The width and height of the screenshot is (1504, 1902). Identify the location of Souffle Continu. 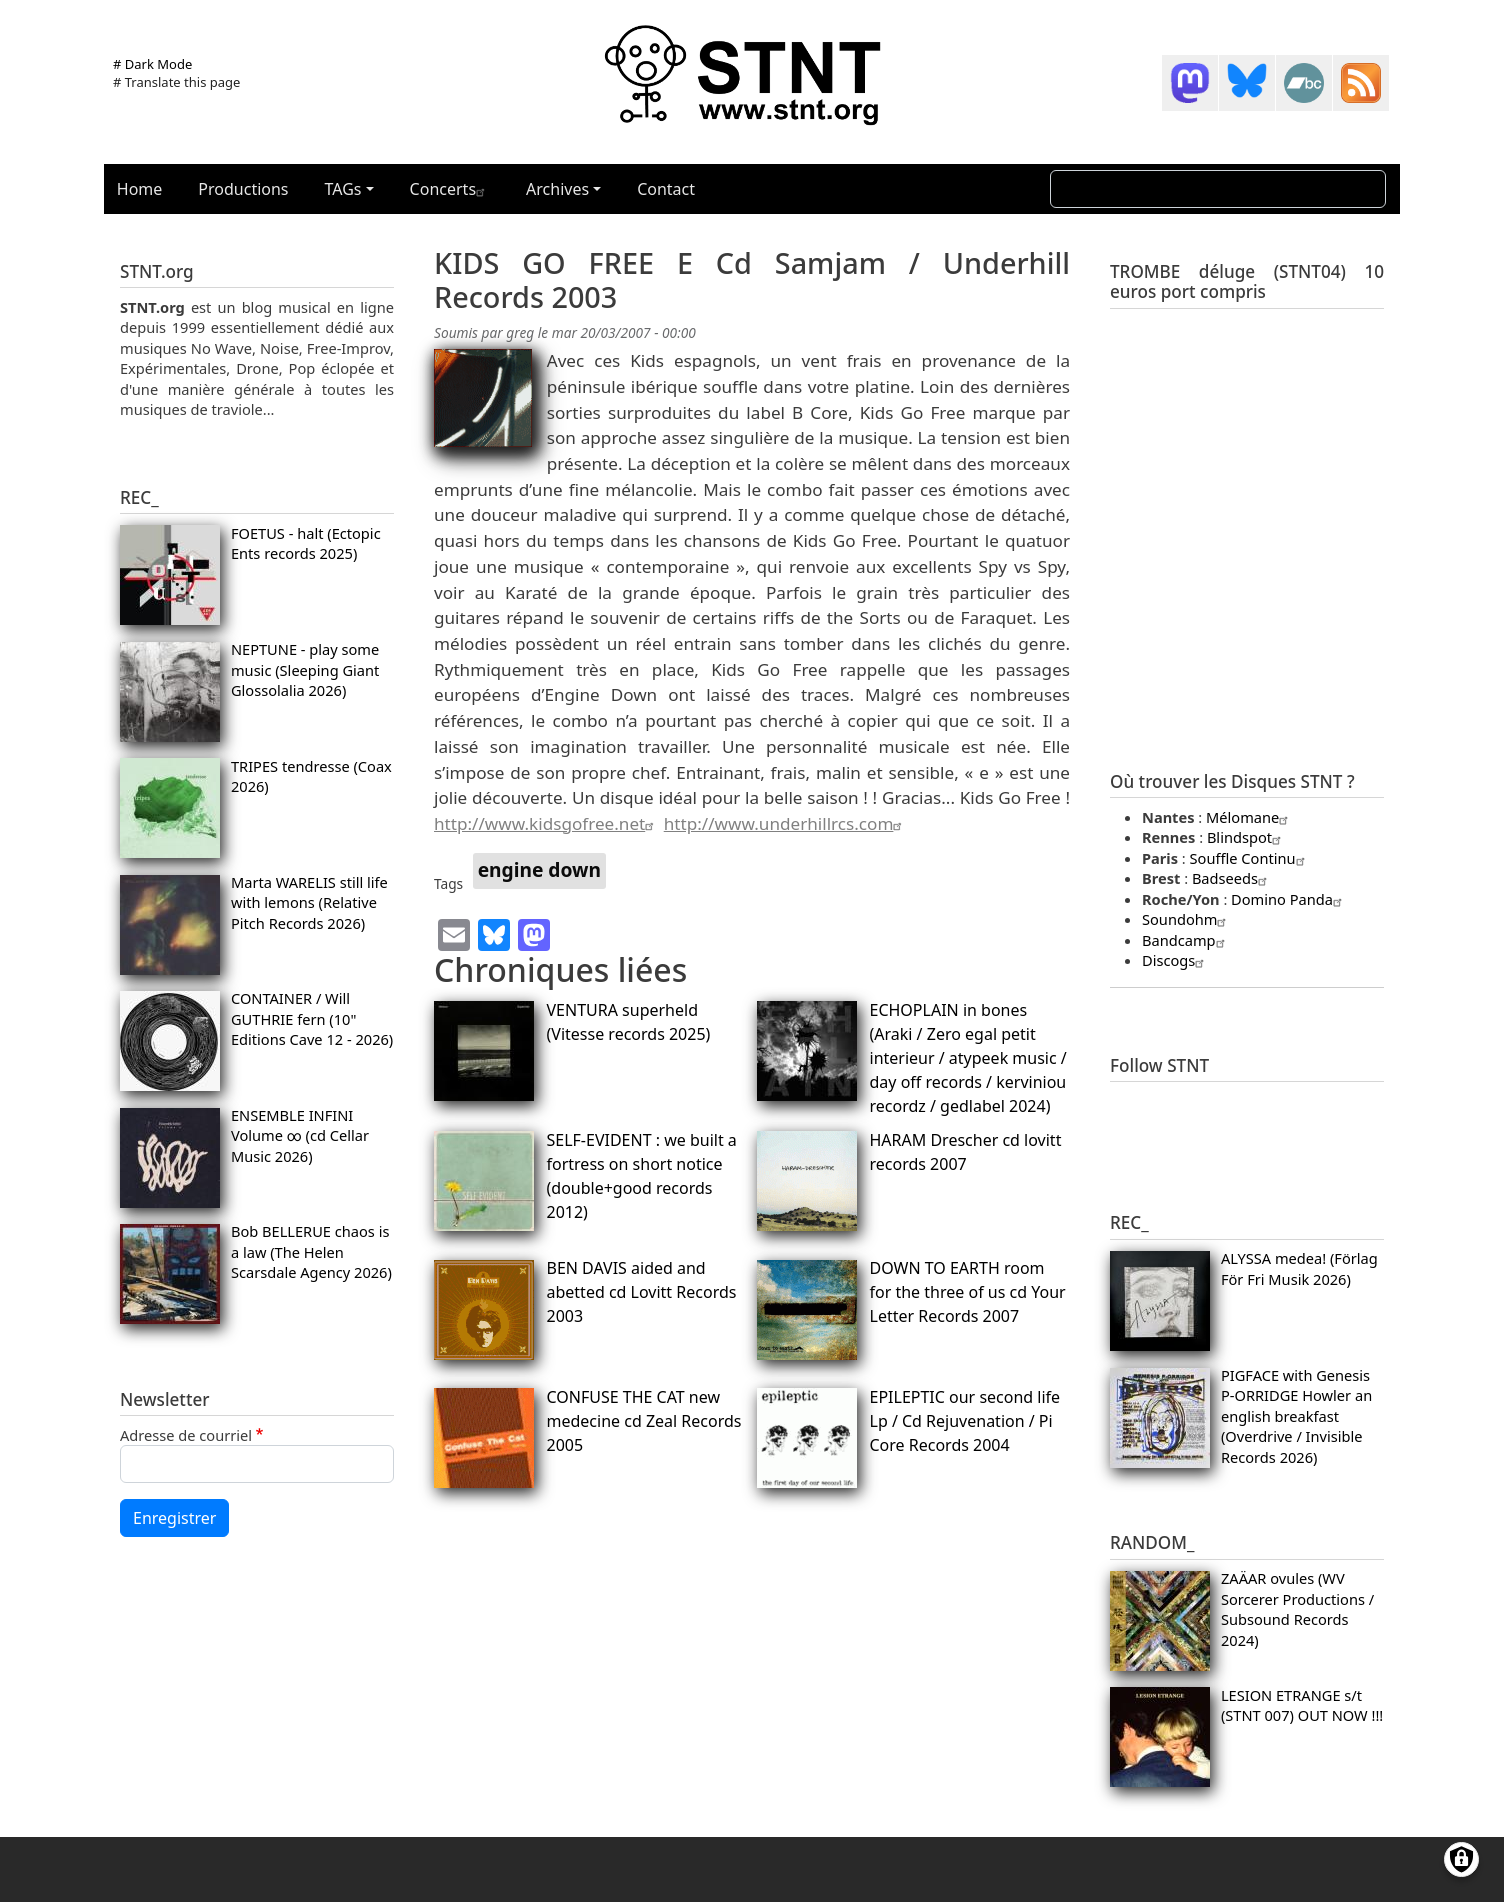
(1250, 858).